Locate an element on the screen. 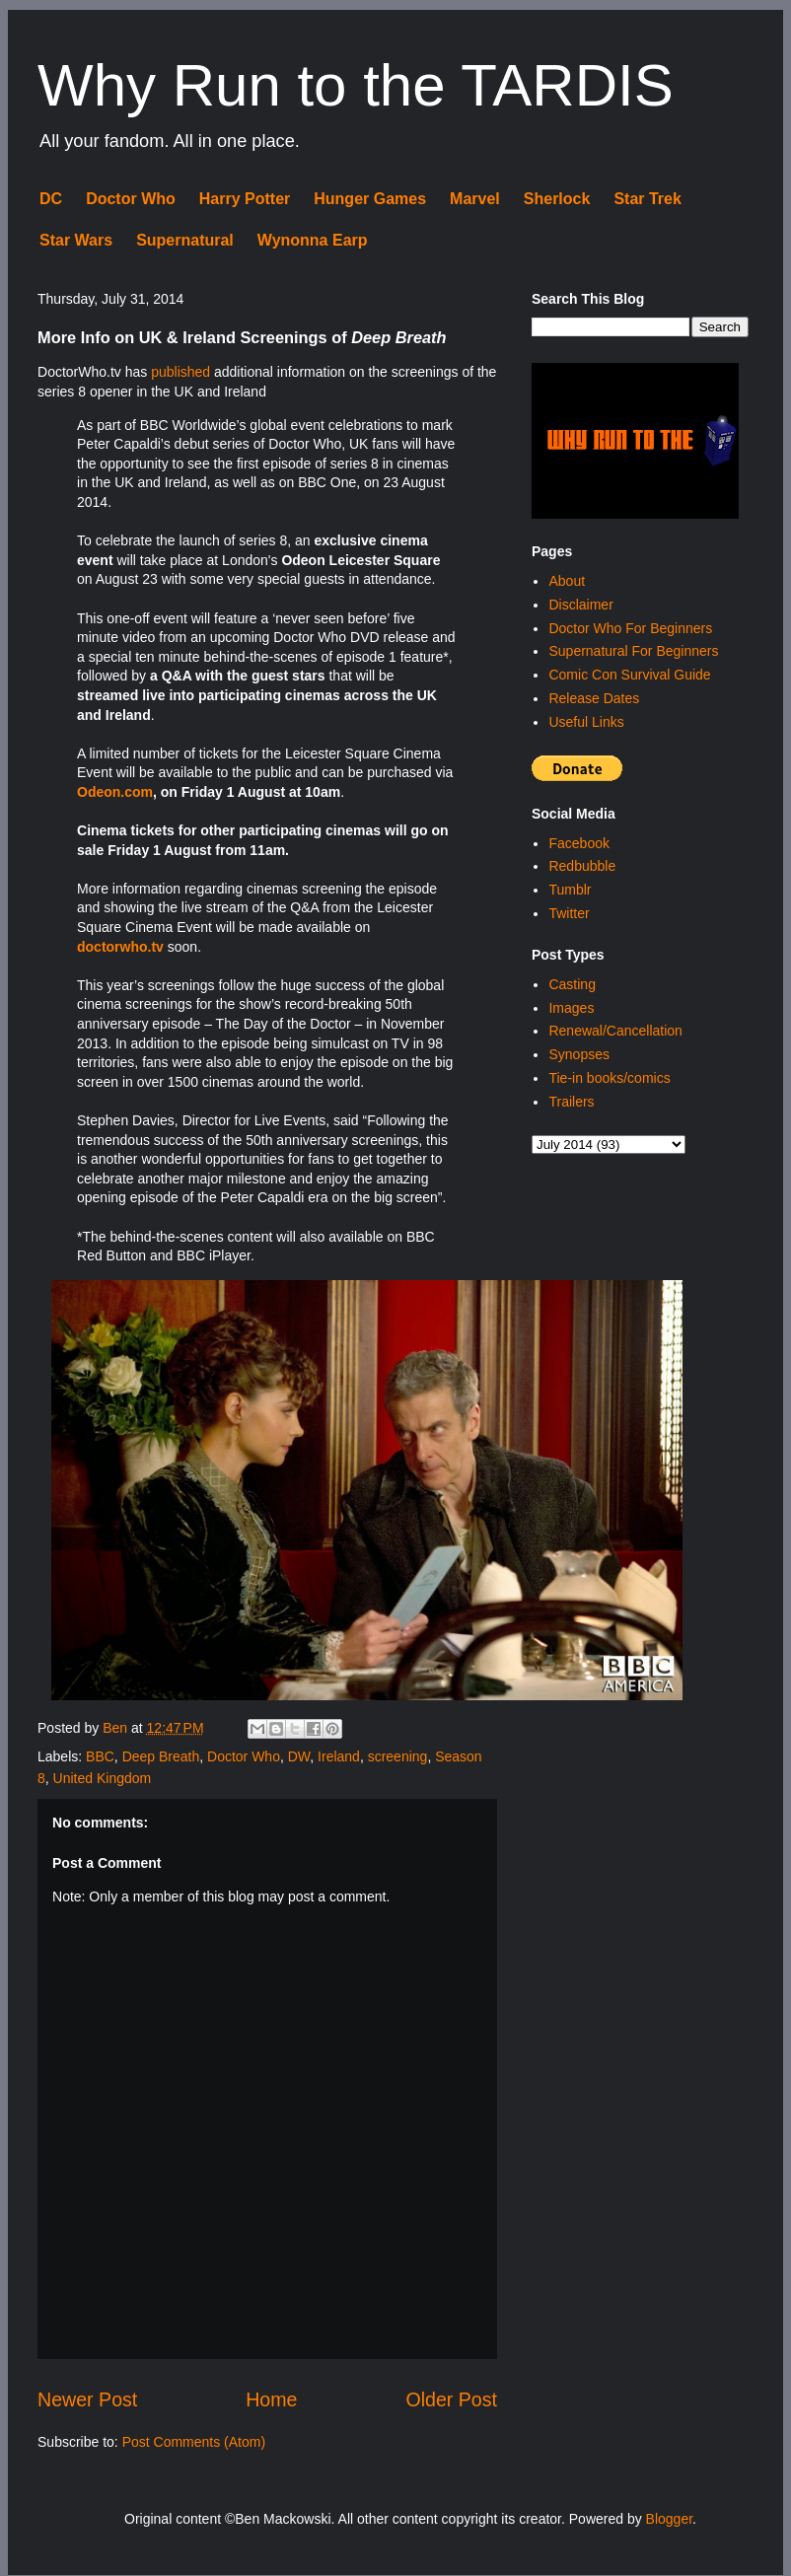  Deep Breath is located at coordinates (161, 1756).